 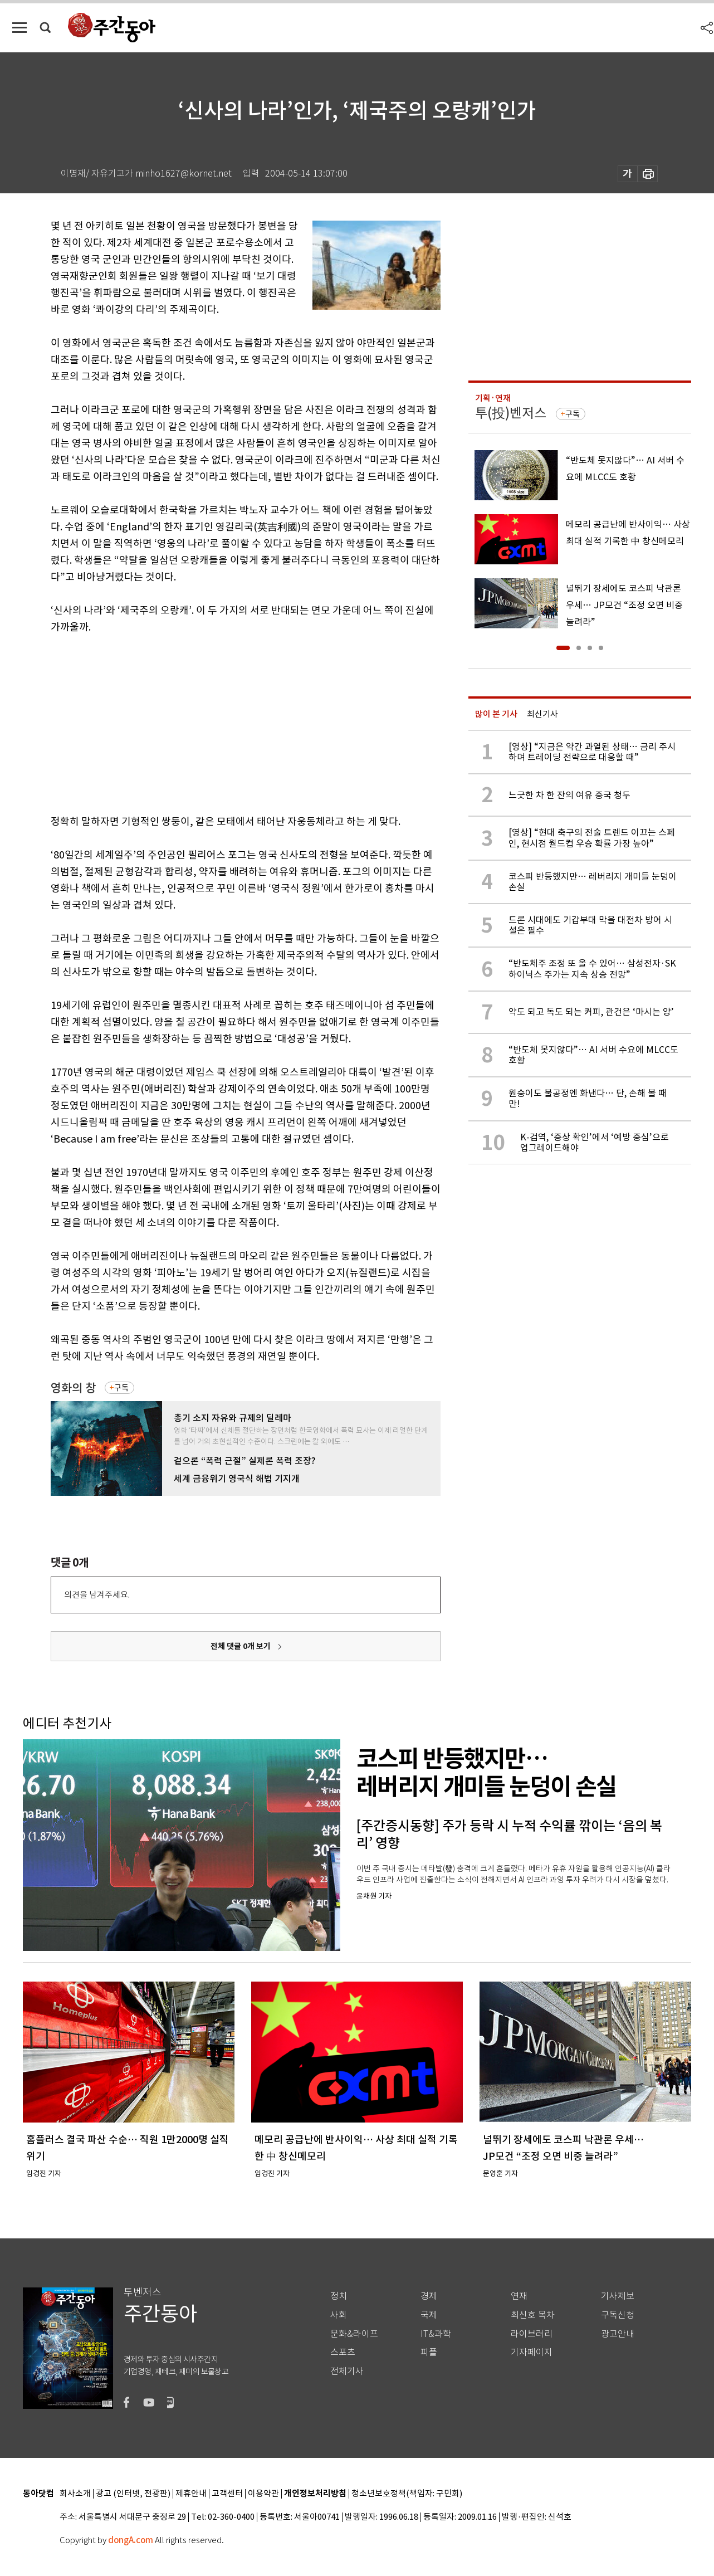 What do you see at coordinates (227, 2494) in the screenshot?
I see `고객센터` at bounding box center [227, 2494].